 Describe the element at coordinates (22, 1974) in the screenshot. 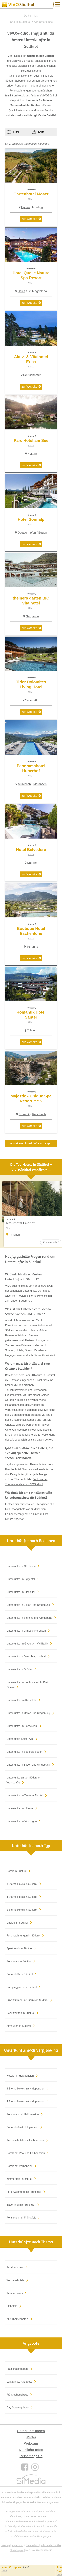

I see `Bauernhöfe in Südtirol` at that location.